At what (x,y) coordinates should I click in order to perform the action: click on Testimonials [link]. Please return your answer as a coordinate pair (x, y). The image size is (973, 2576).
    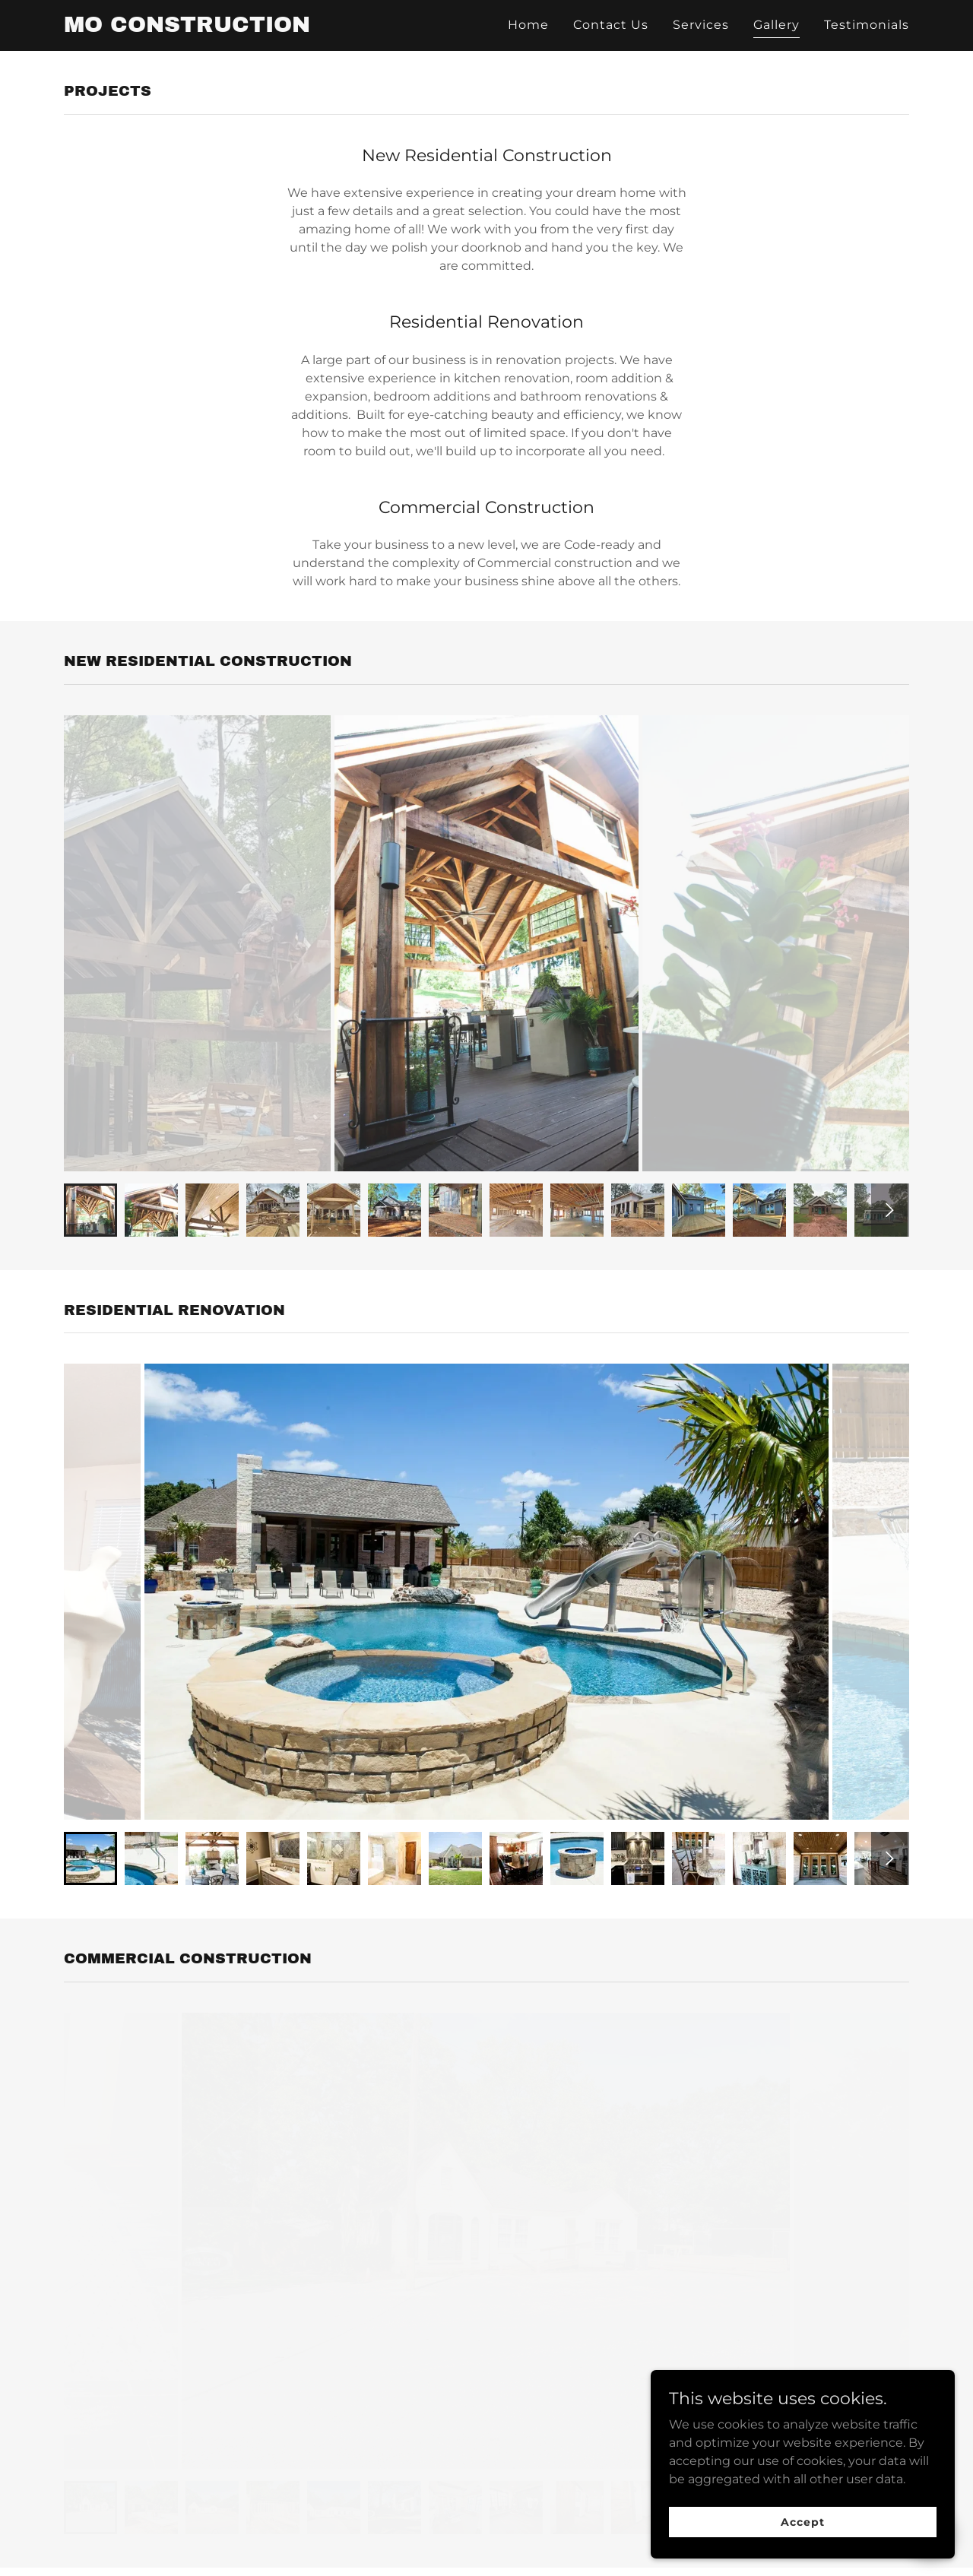
    Looking at the image, I should click on (866, 24).